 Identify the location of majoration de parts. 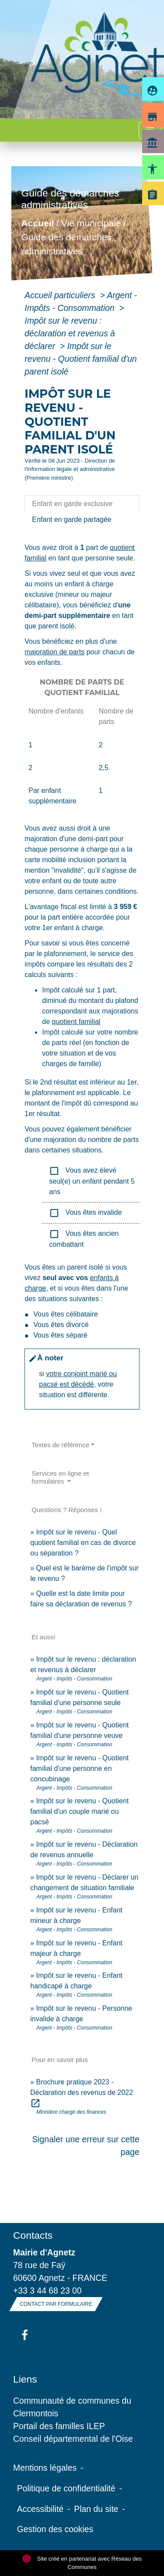
(54, 652).